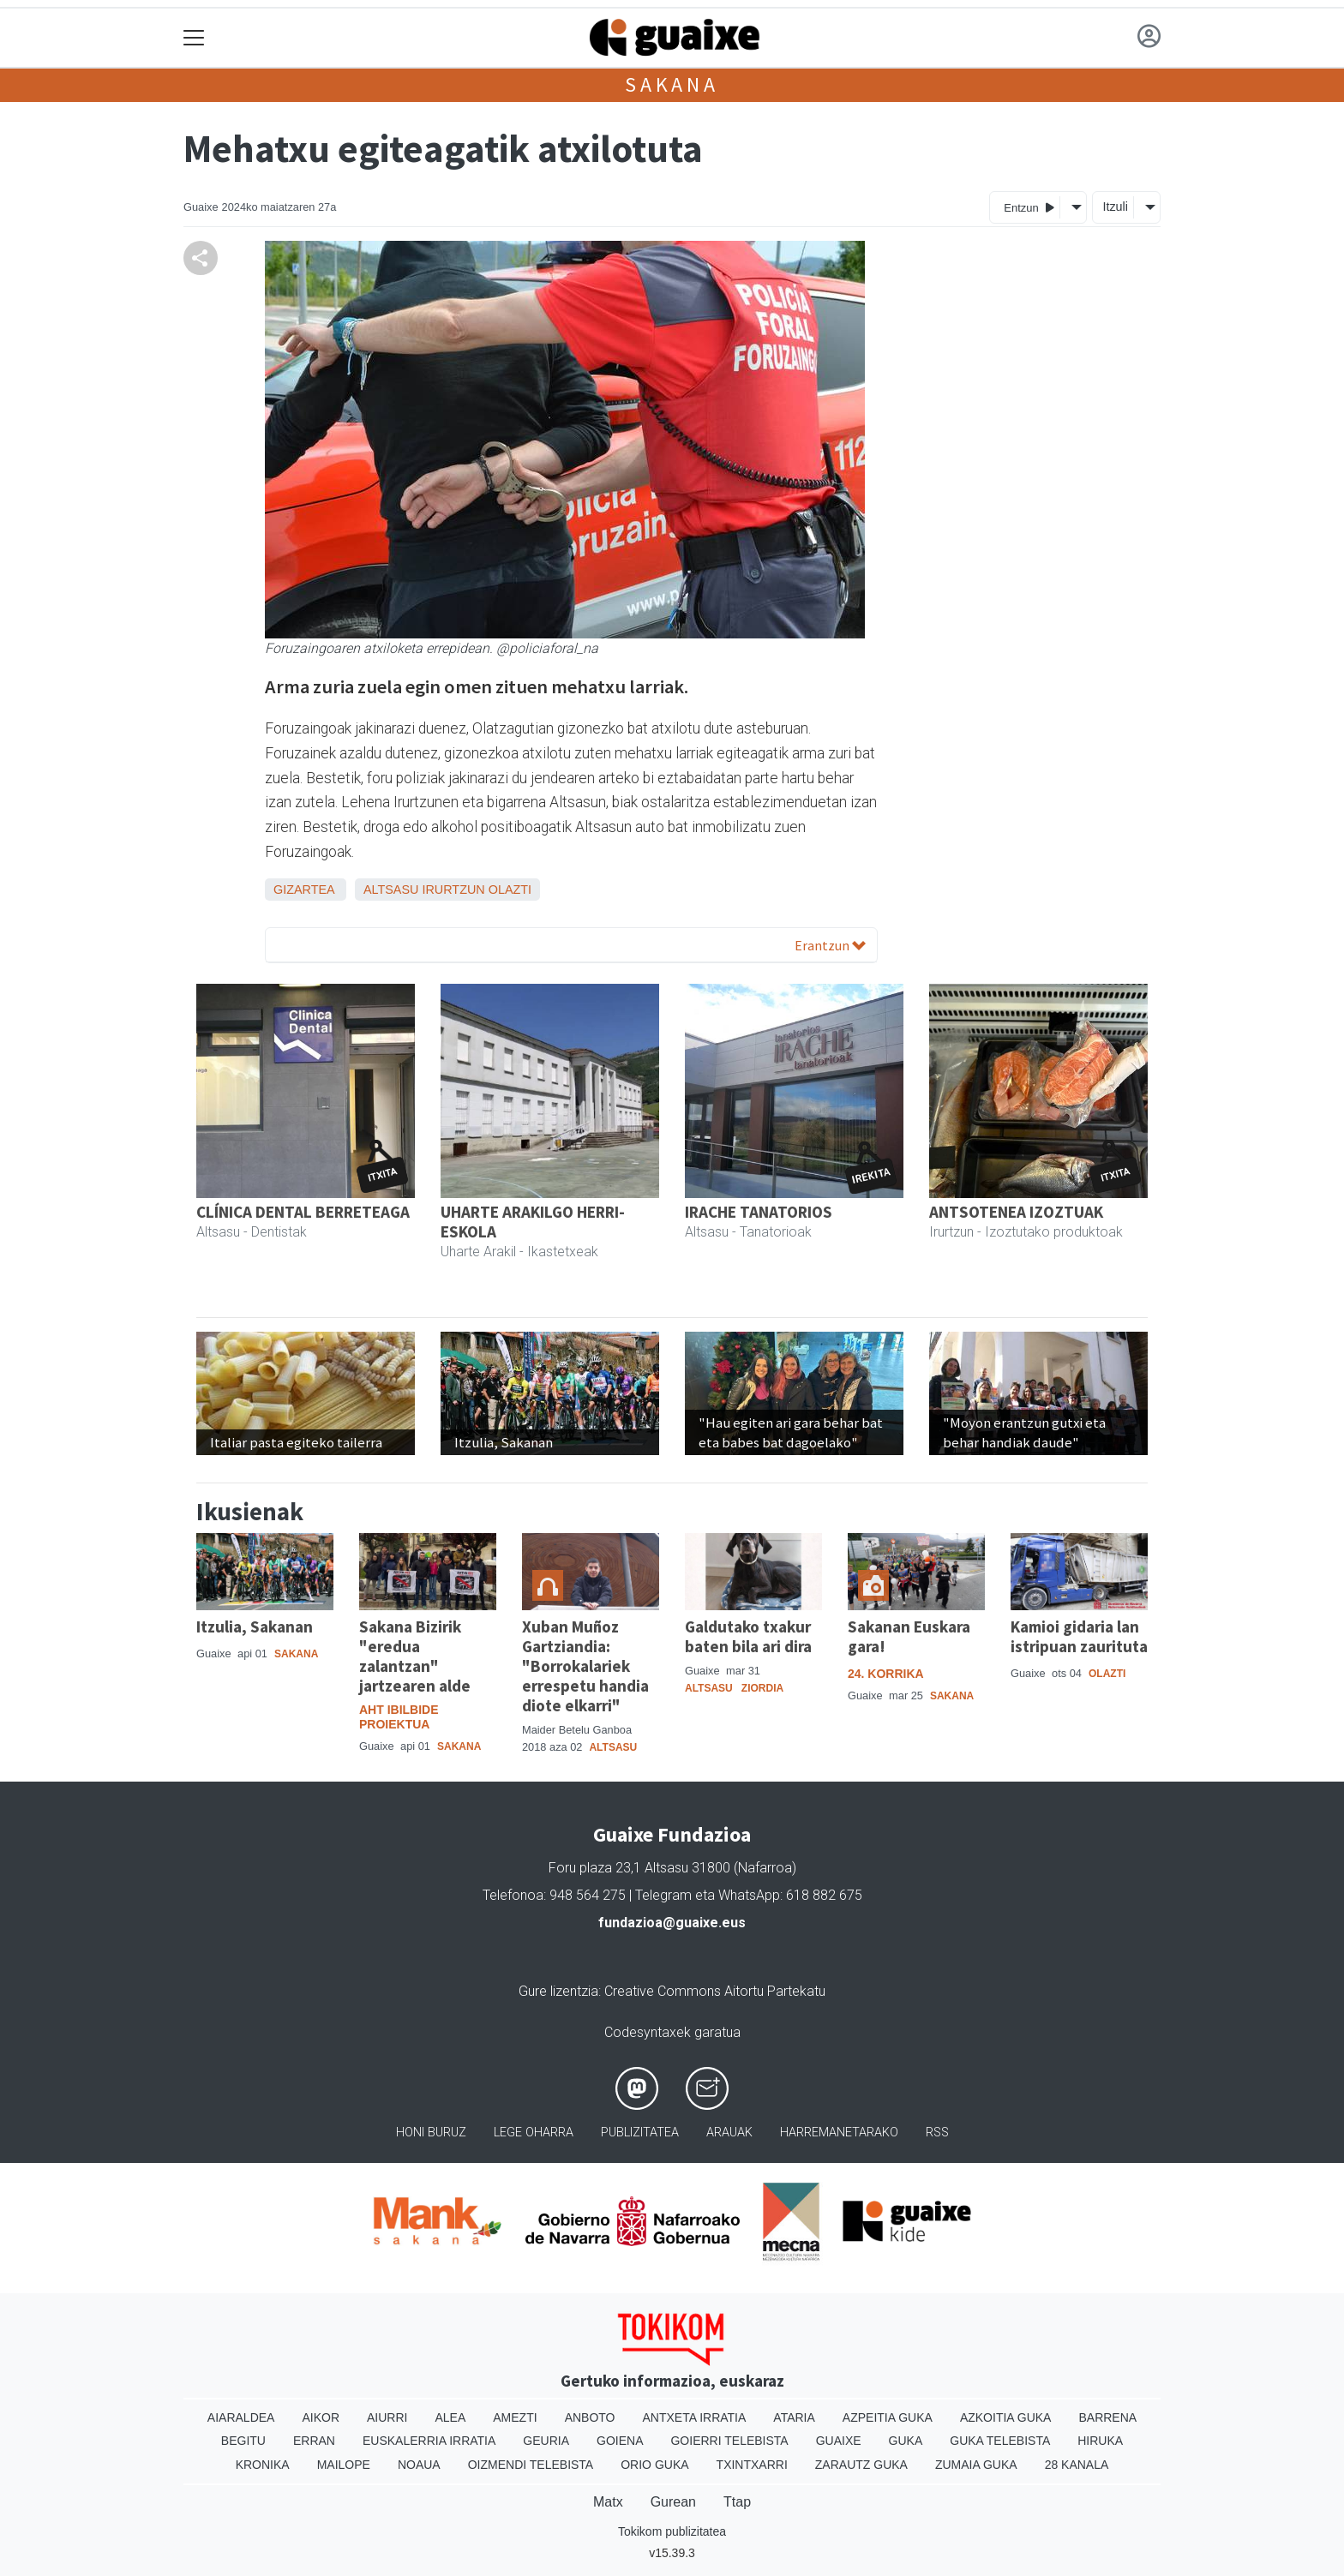 Image resolution: width=1344 pixels, height=2576 pixels. Describe the element at coordinates (729, 2132) in the screenshot. I see `Arauak` at that location.